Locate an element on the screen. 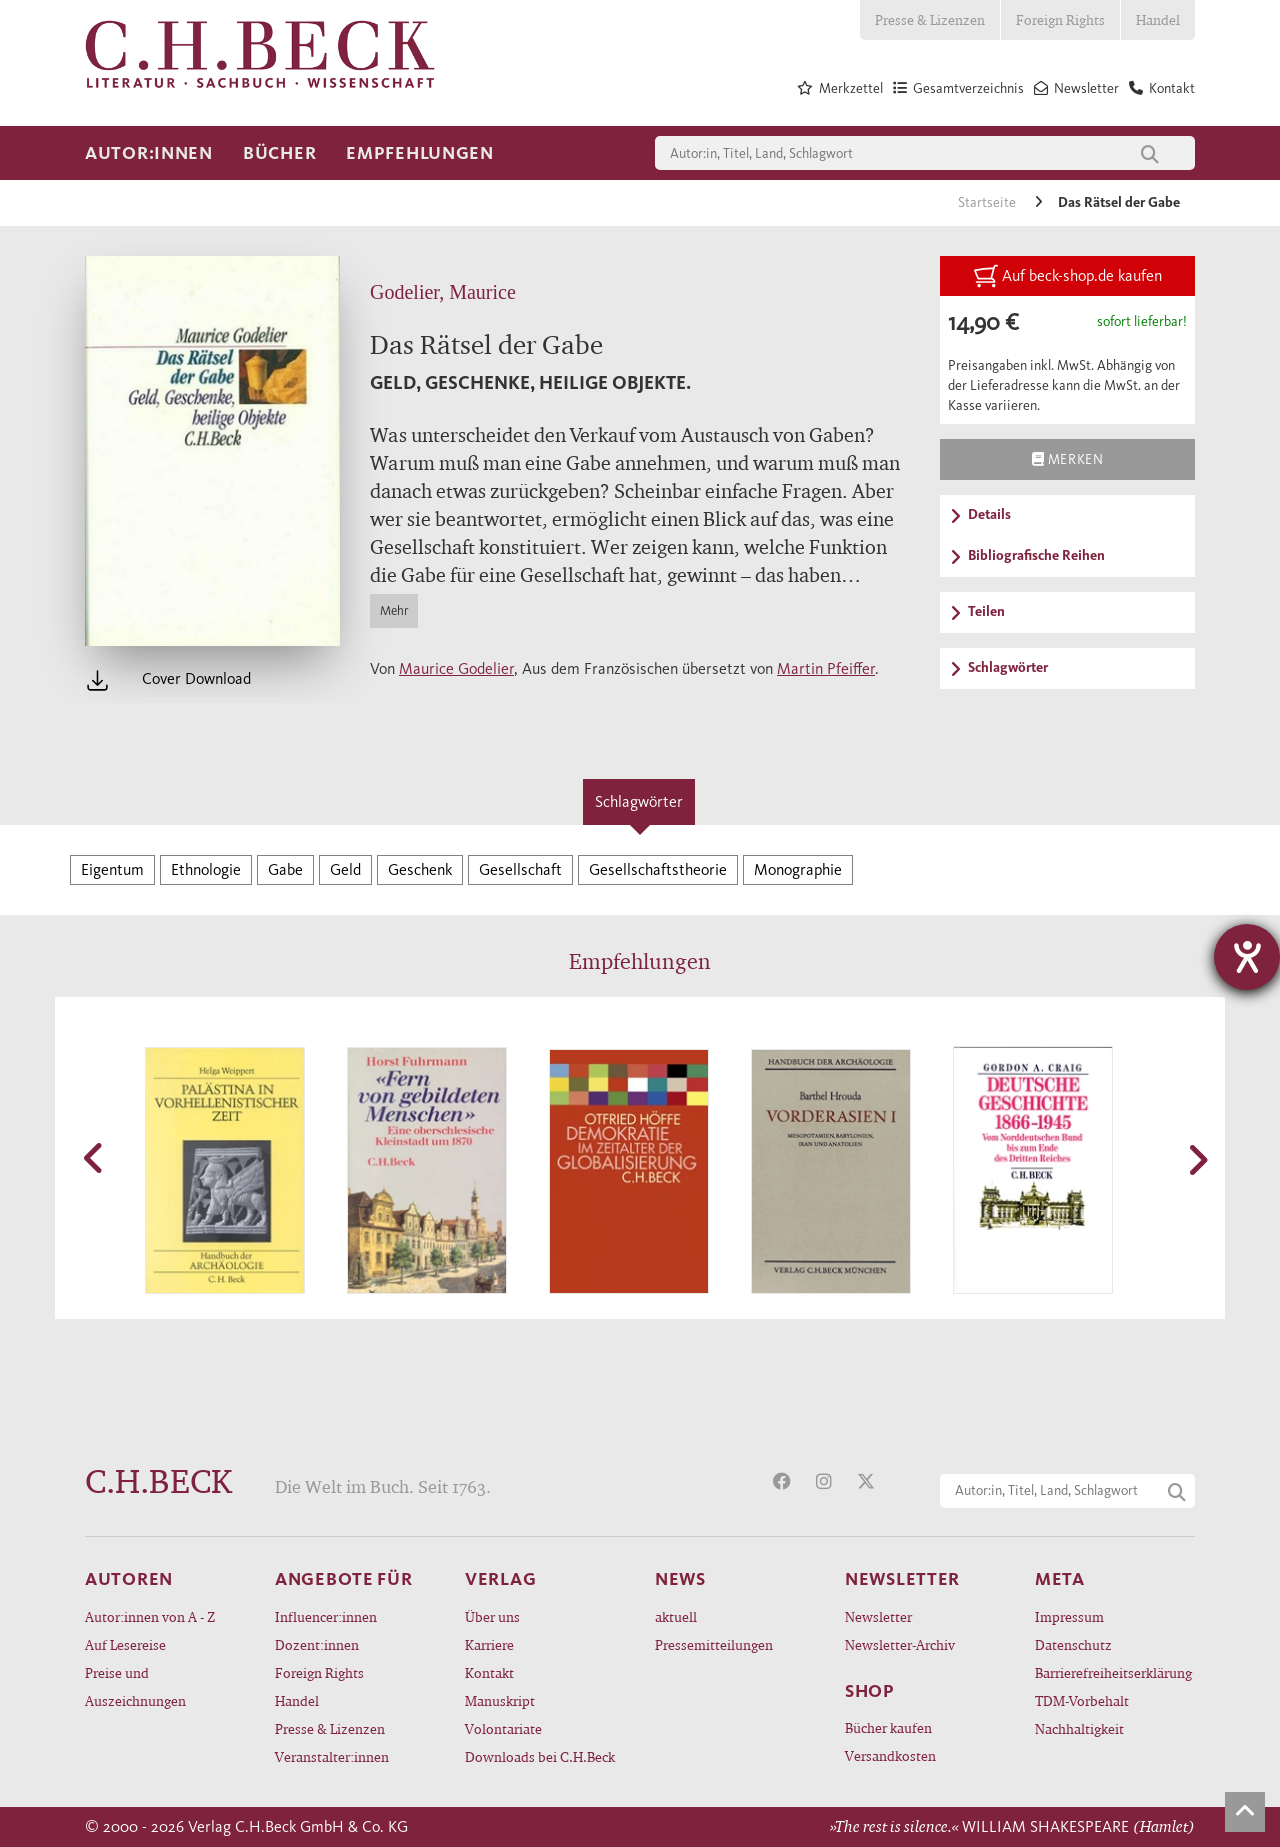 The width and height of the screenshot is (1280, 1847). Manuskript is located at coordinates (500, 1700).